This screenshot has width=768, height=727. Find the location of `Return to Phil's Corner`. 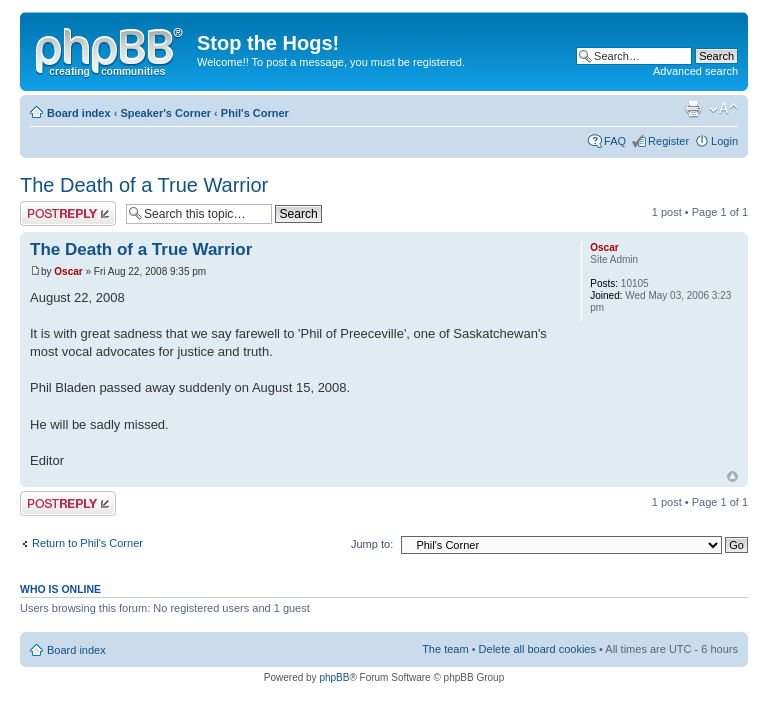

Return to Phil's Corner is located at coordinates (87, 543).